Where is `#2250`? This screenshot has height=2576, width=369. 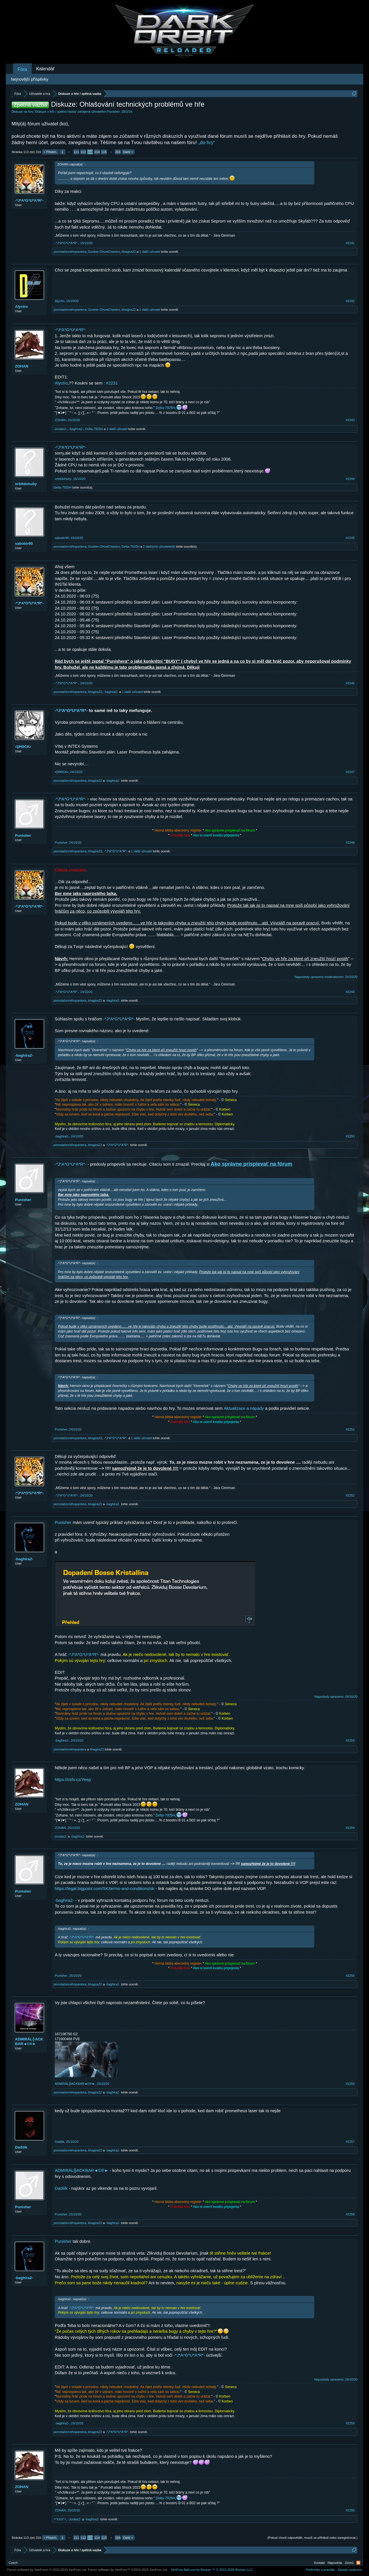
#2250 is located at coordinates (350, 1136).